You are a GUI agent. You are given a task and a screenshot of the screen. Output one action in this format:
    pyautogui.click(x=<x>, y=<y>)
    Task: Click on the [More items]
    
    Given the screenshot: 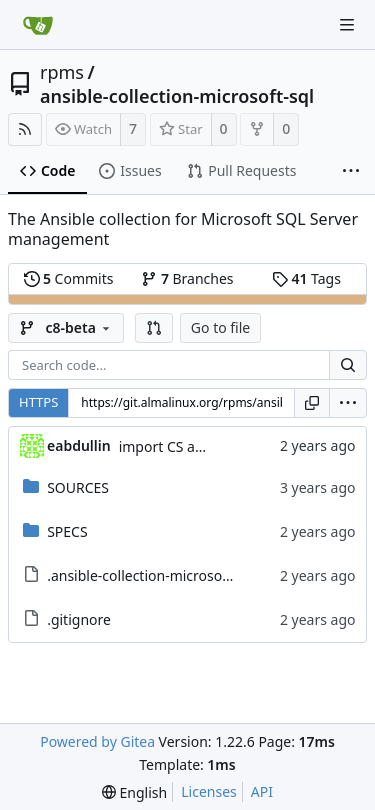 What is the action you would take?
    pyautogui.click(x=351, y=172)
    